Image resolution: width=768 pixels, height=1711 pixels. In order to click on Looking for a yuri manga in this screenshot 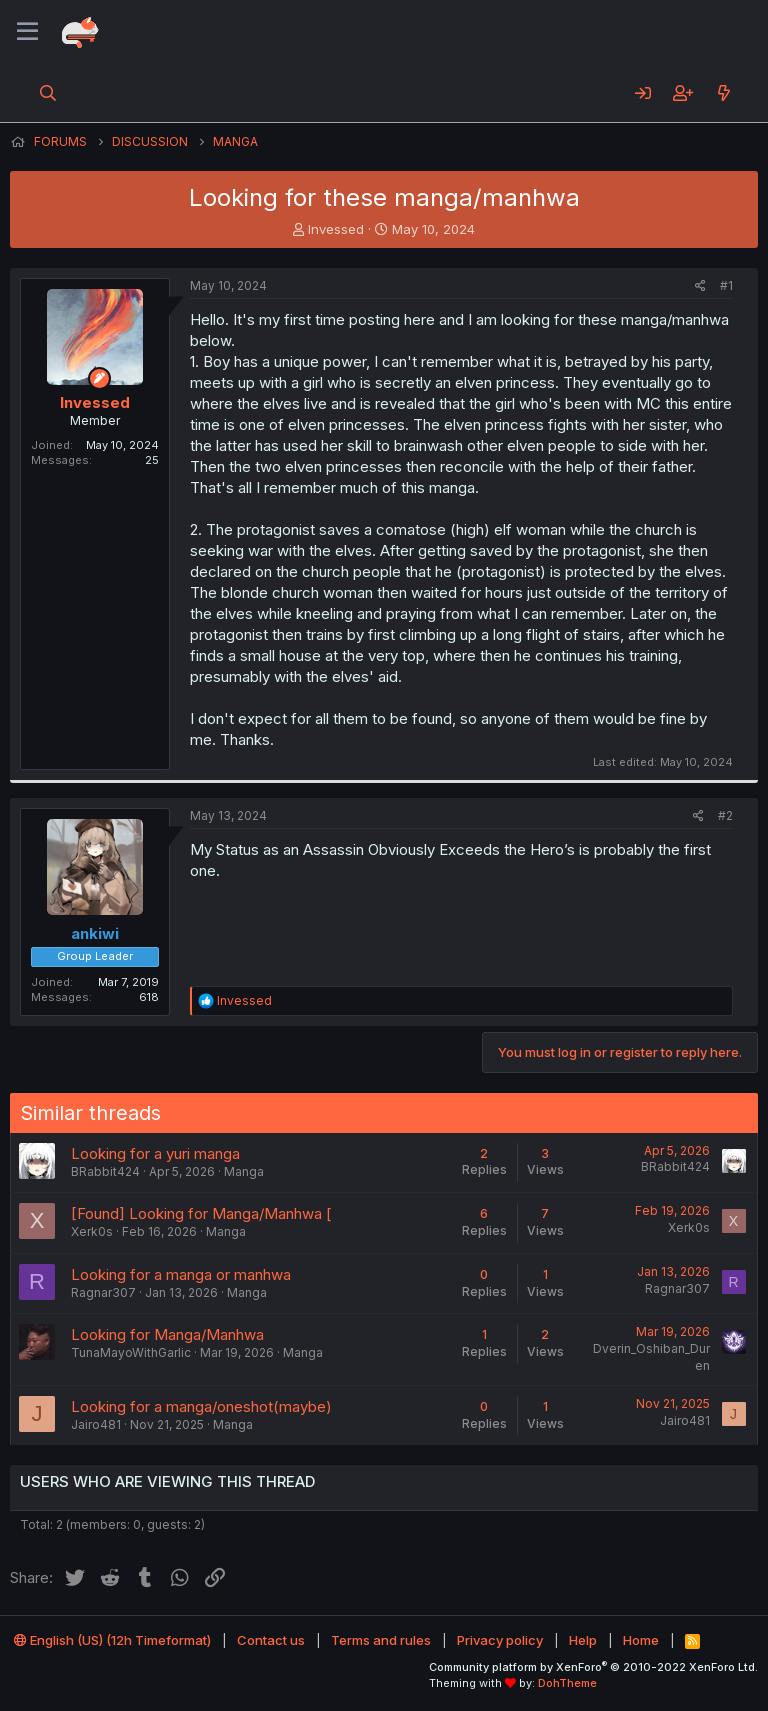, I will do `click(155, 1153)`.